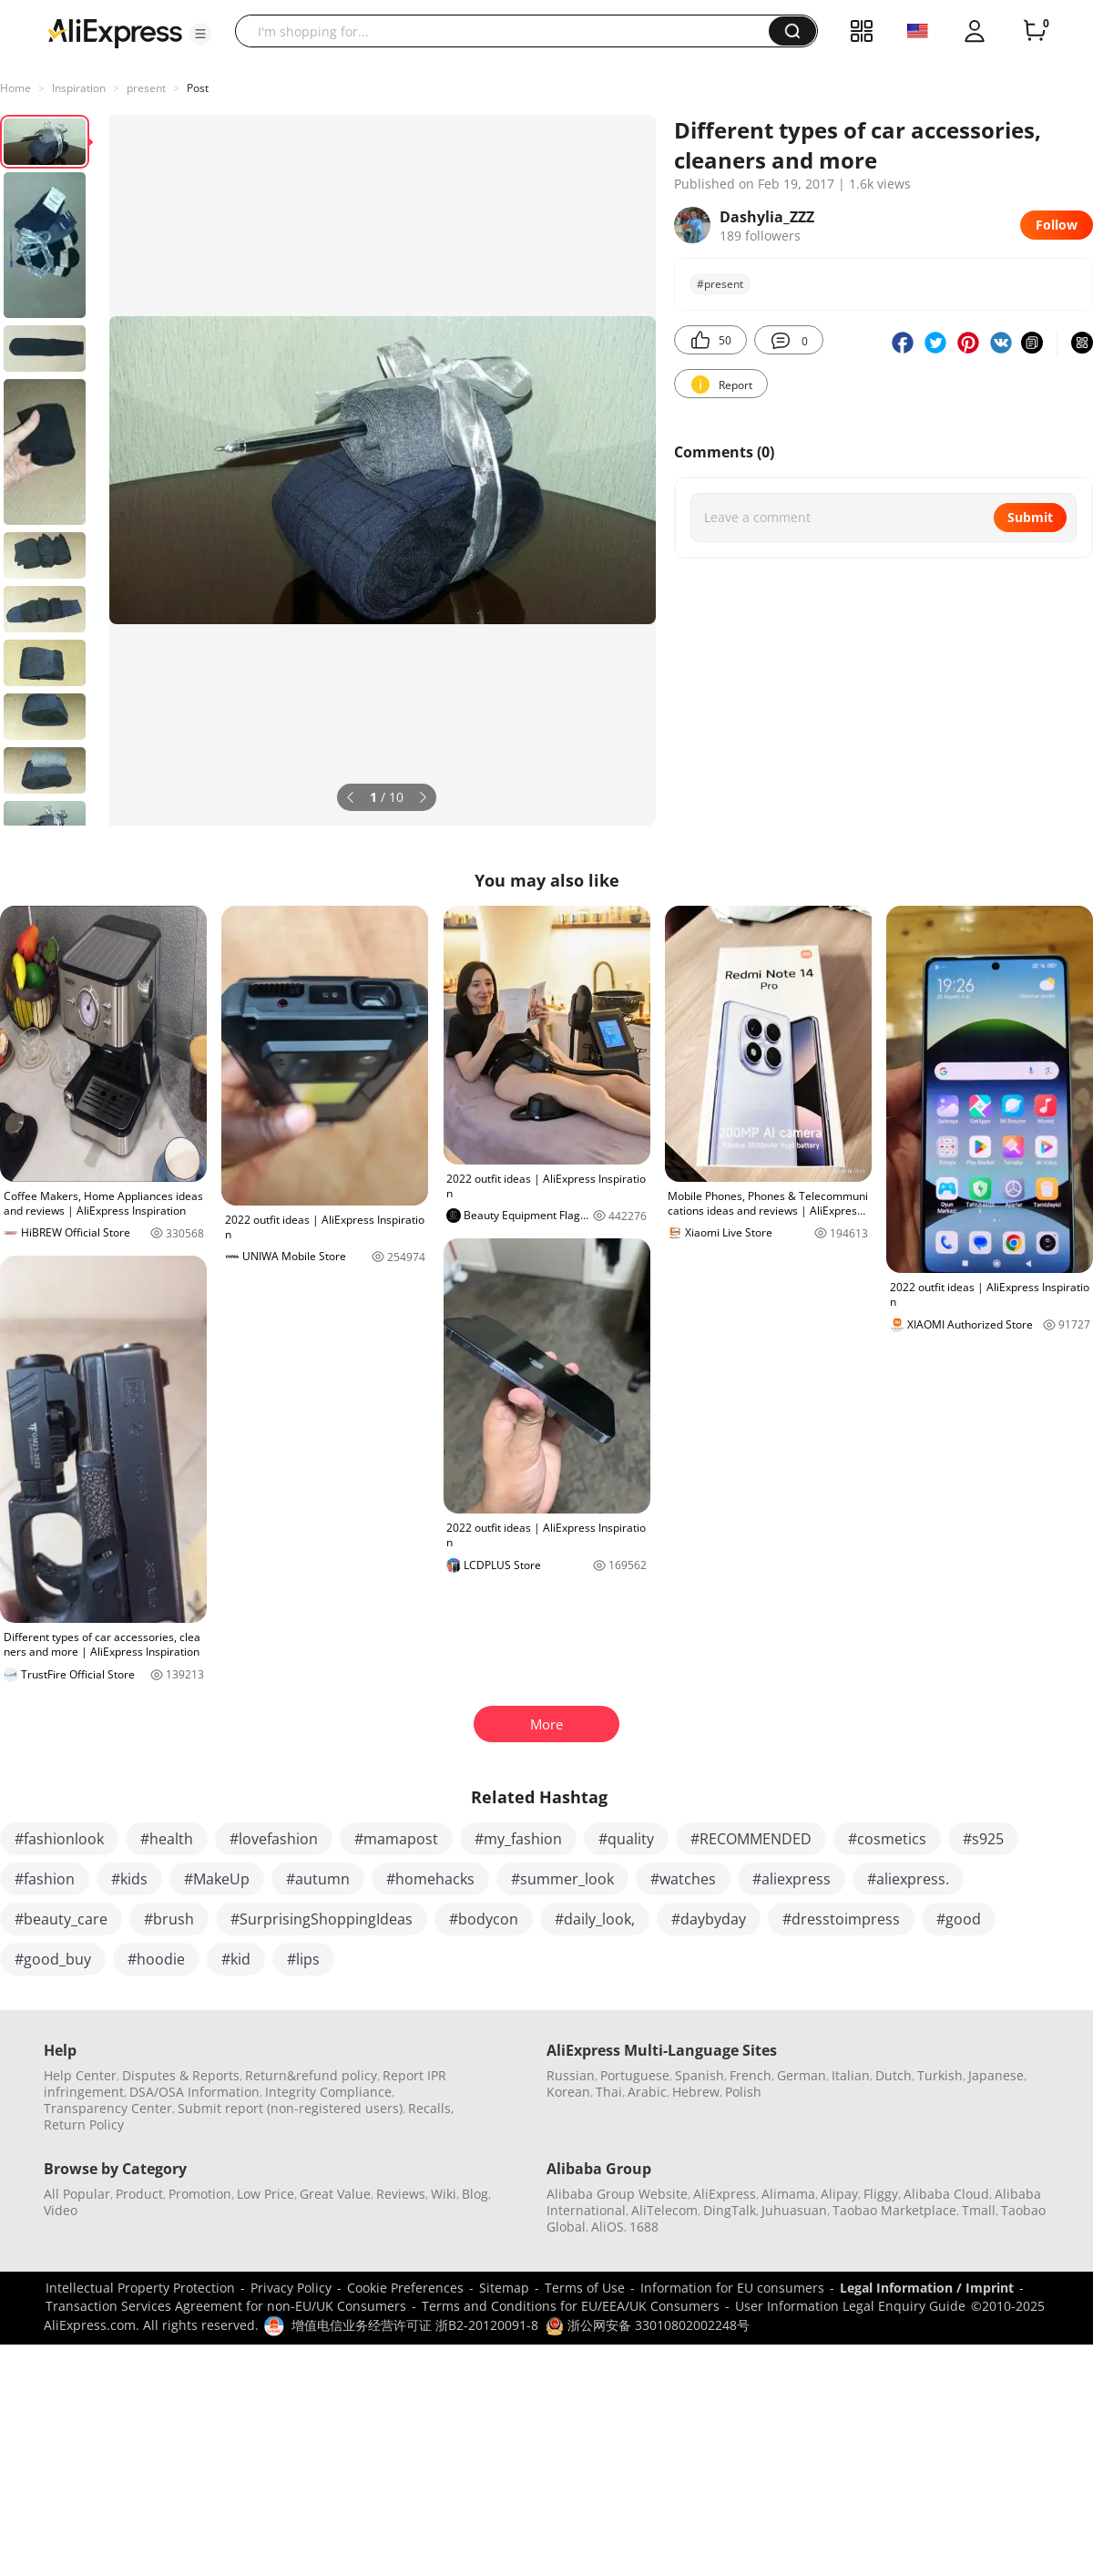 Image resolution: width=1093 pixels, height=2576 pixels. I want to click on Alipay, so click(839, 2193).